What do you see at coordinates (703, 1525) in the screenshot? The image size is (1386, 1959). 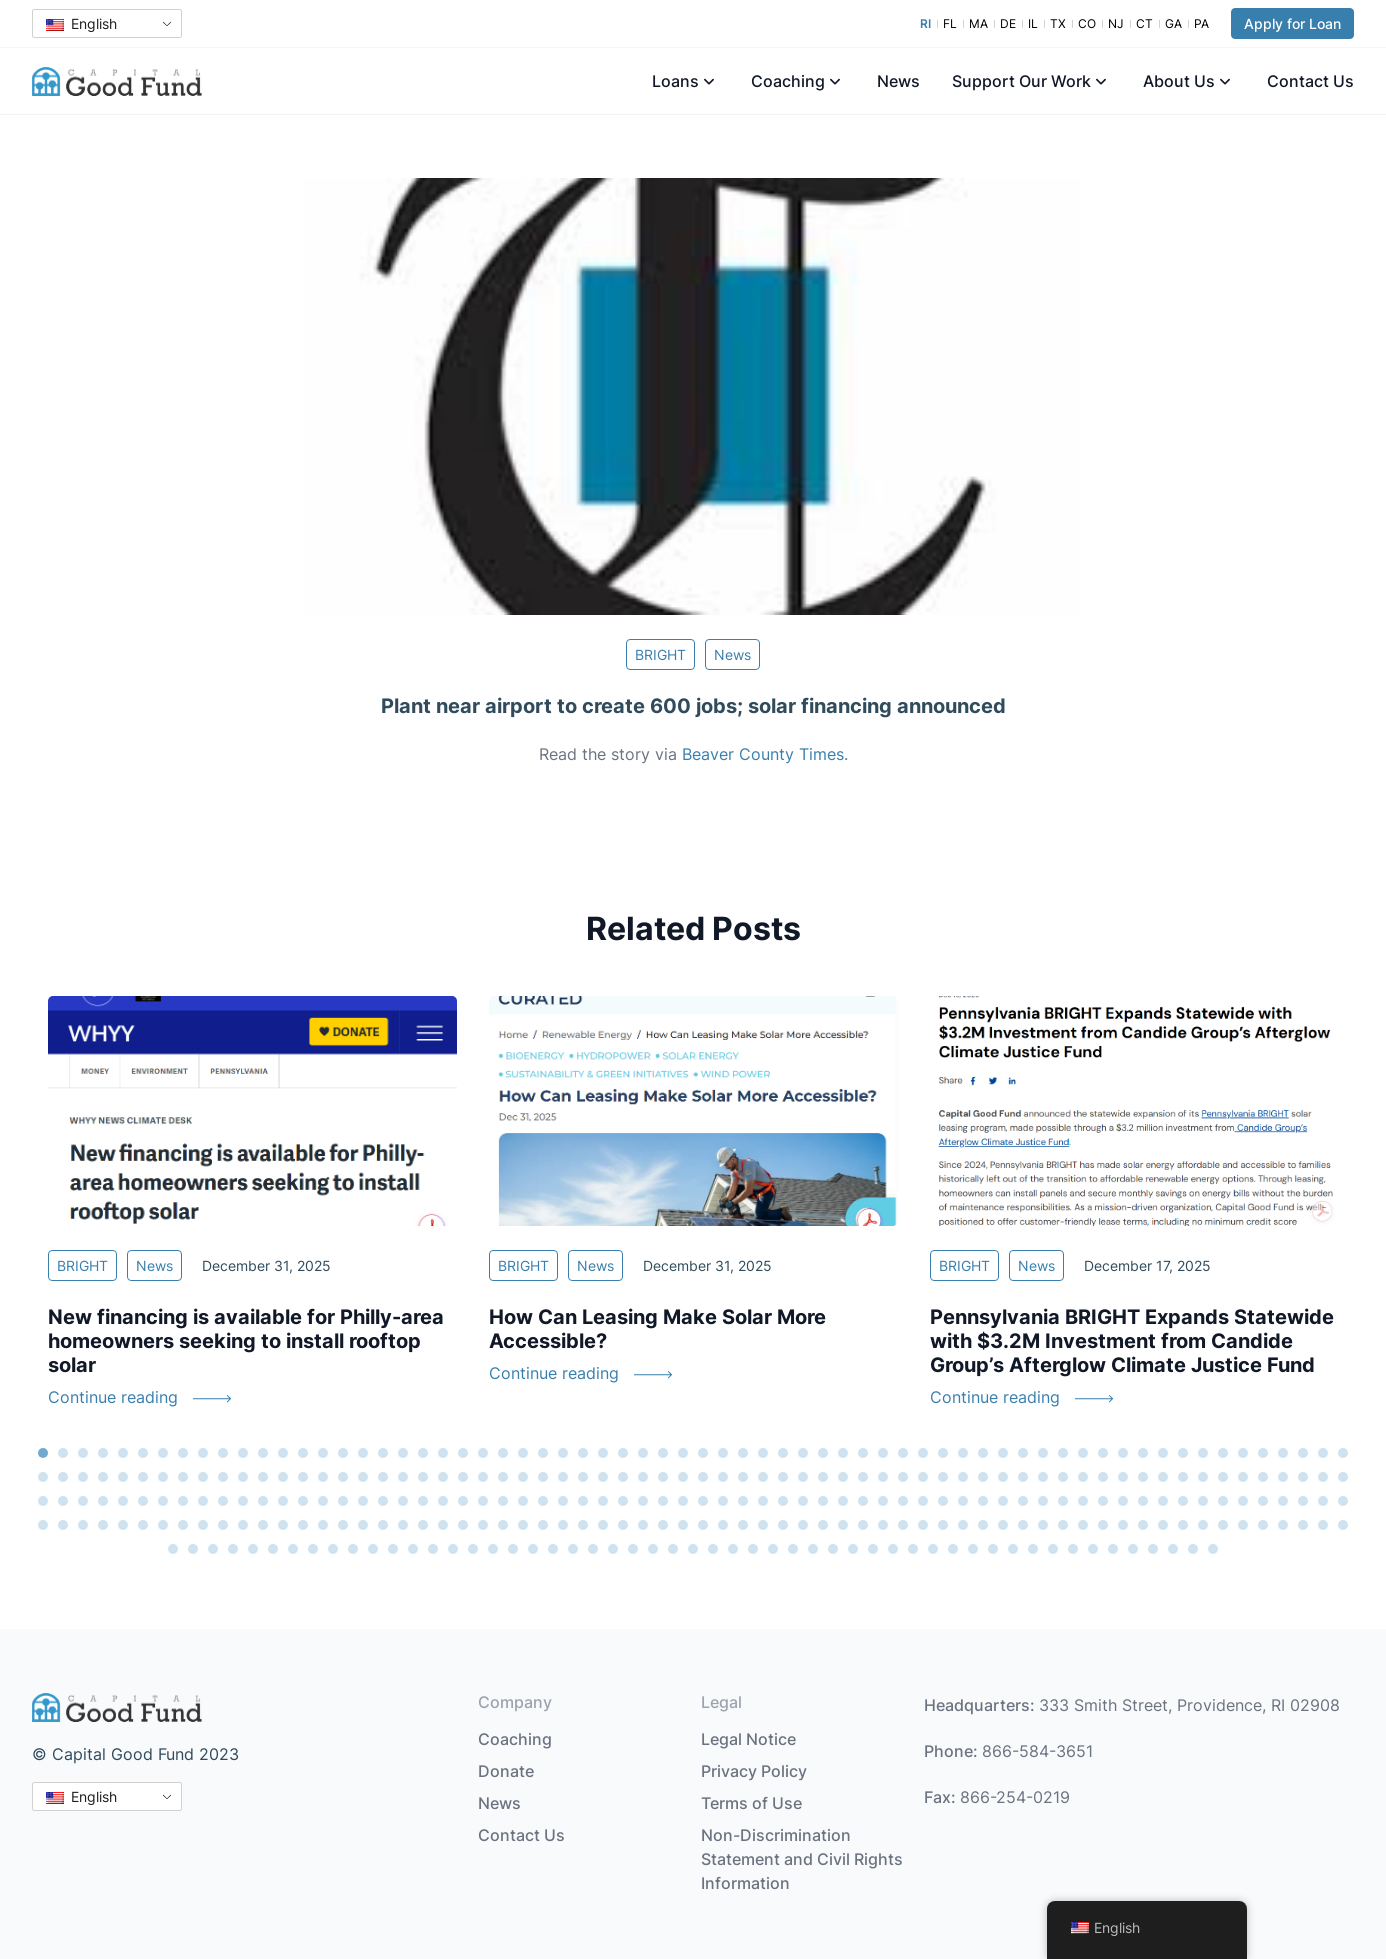 I see `232 [tab]` at bounding box center [703, 1525].